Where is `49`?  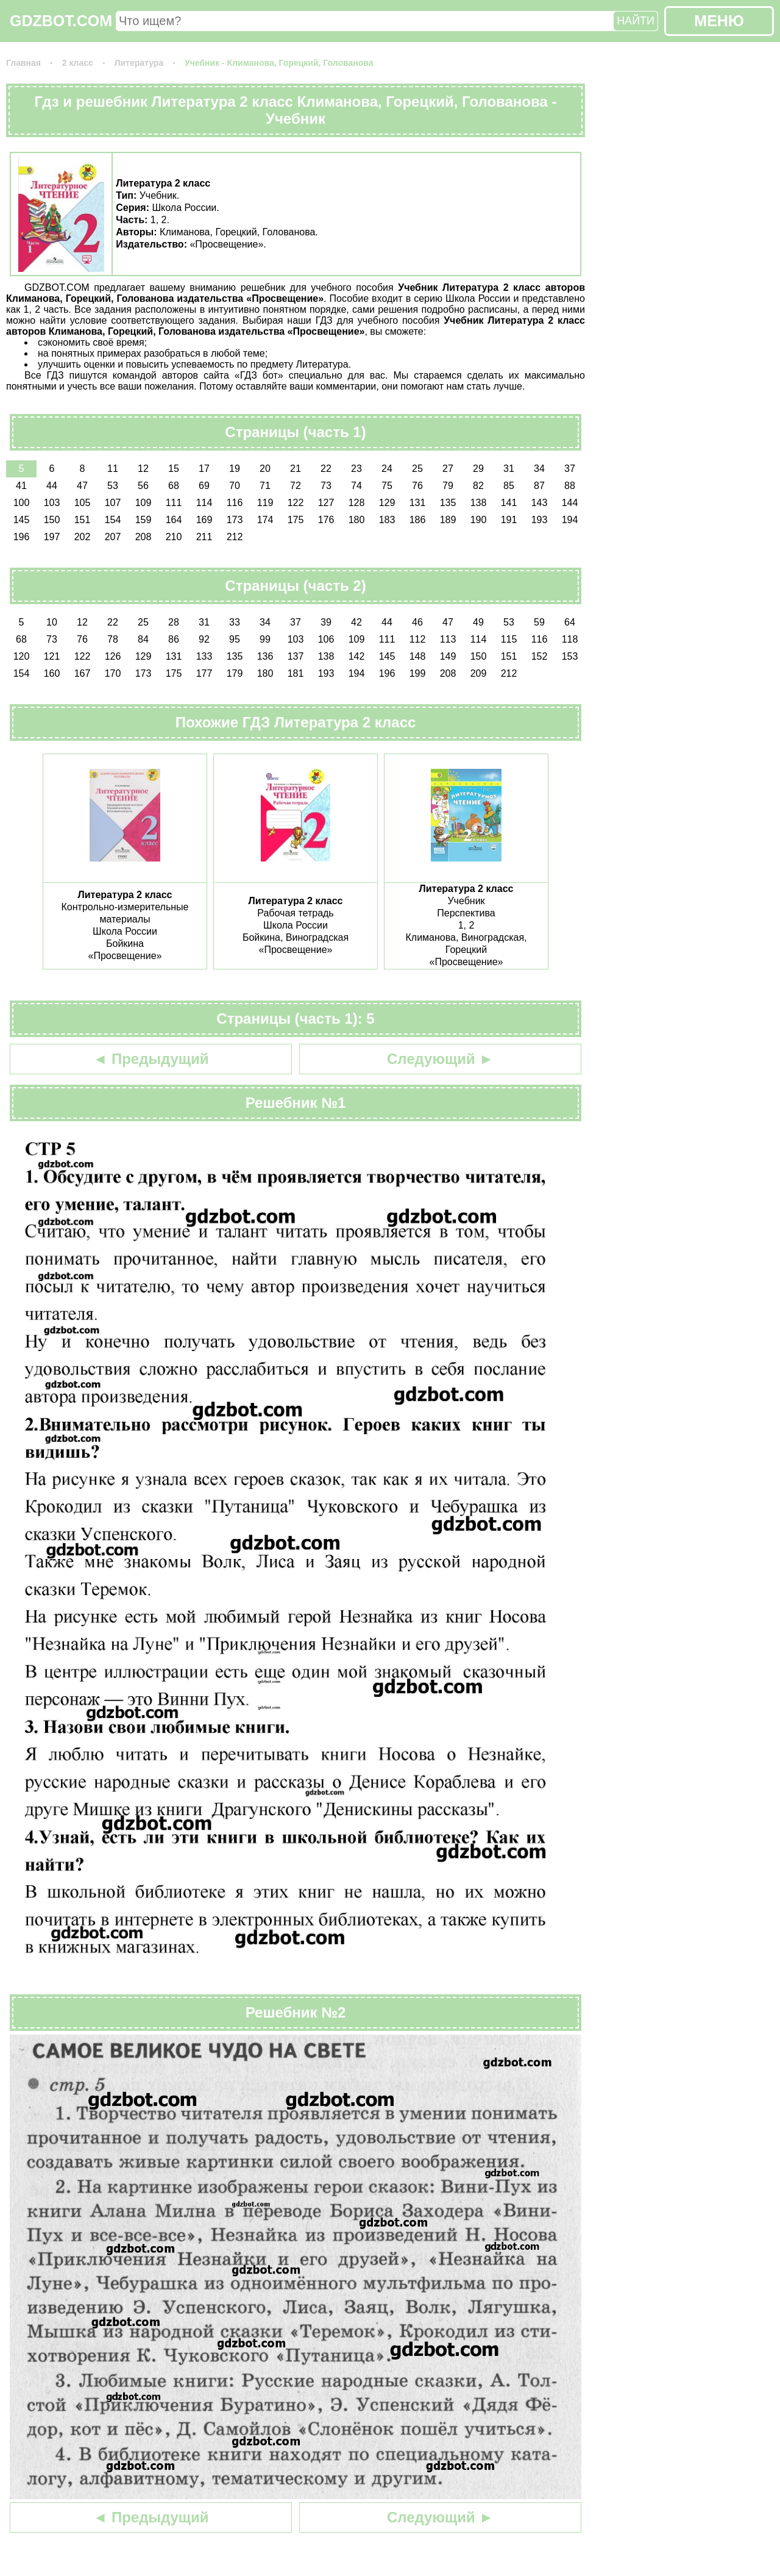
49 is located at coordinates (478, 622).